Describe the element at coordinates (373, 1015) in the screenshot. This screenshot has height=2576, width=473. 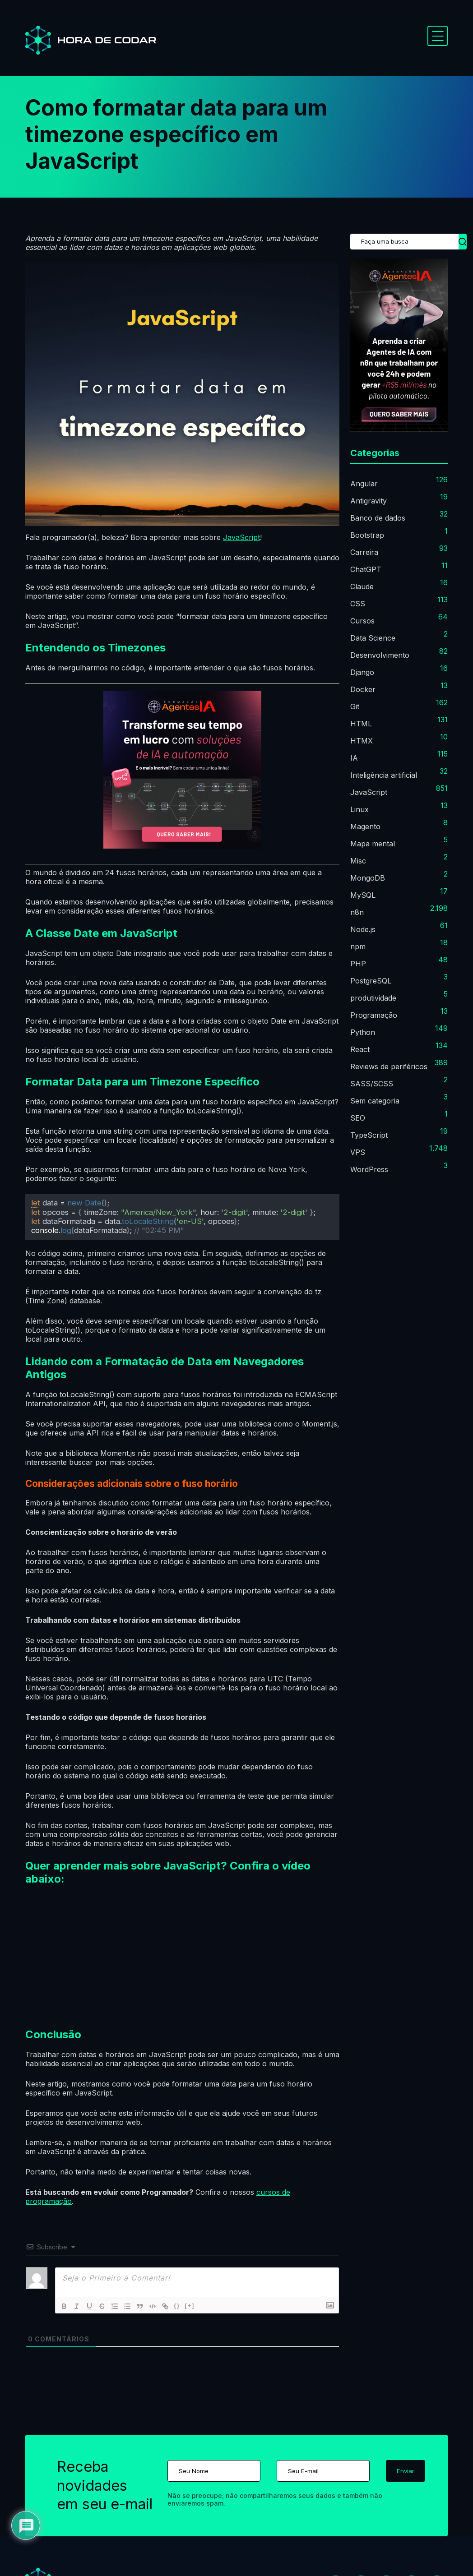
I see `Programação` at that location.